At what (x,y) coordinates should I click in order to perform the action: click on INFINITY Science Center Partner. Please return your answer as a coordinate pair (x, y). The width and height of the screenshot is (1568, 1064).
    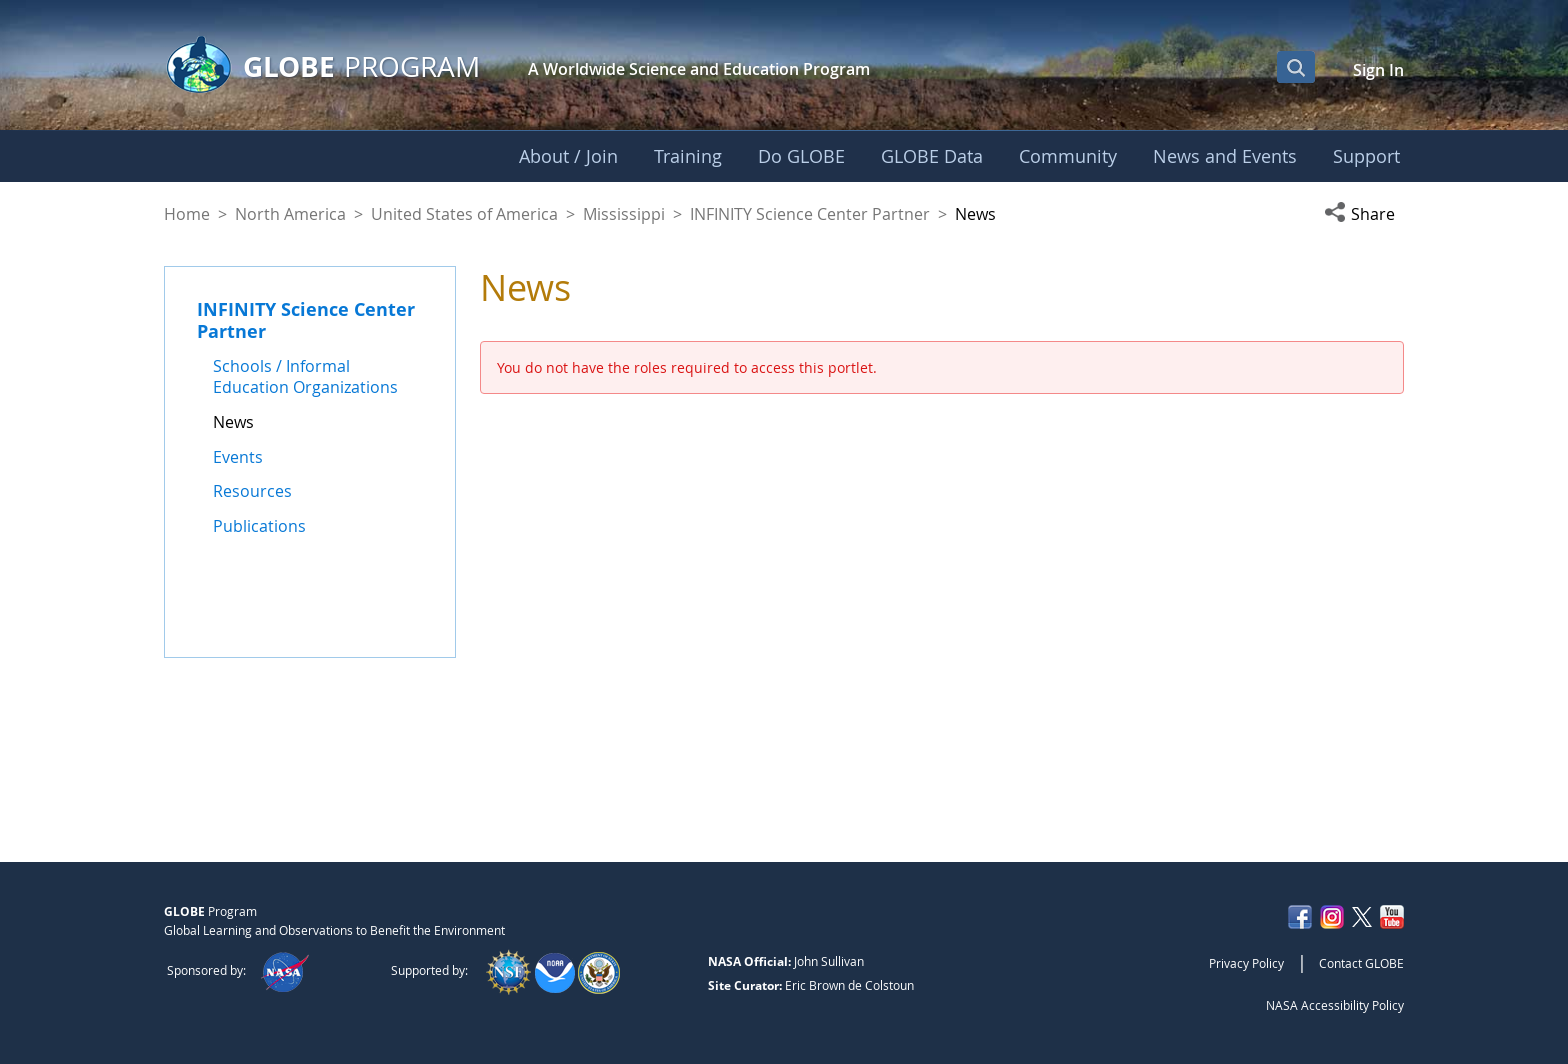
    Looking at the image, I should click on (810, 214).